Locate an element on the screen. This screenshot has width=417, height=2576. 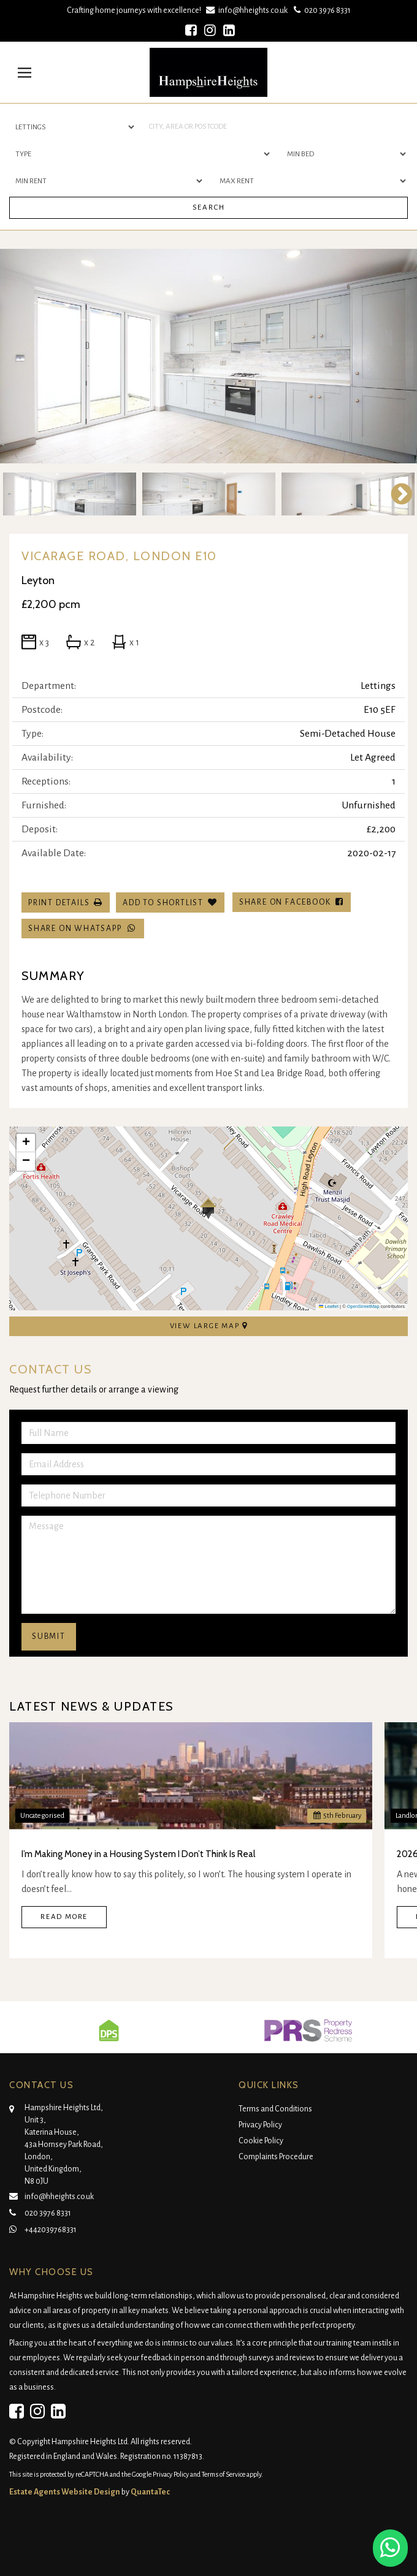
Leaflet is located at coordinates (329, 1306).